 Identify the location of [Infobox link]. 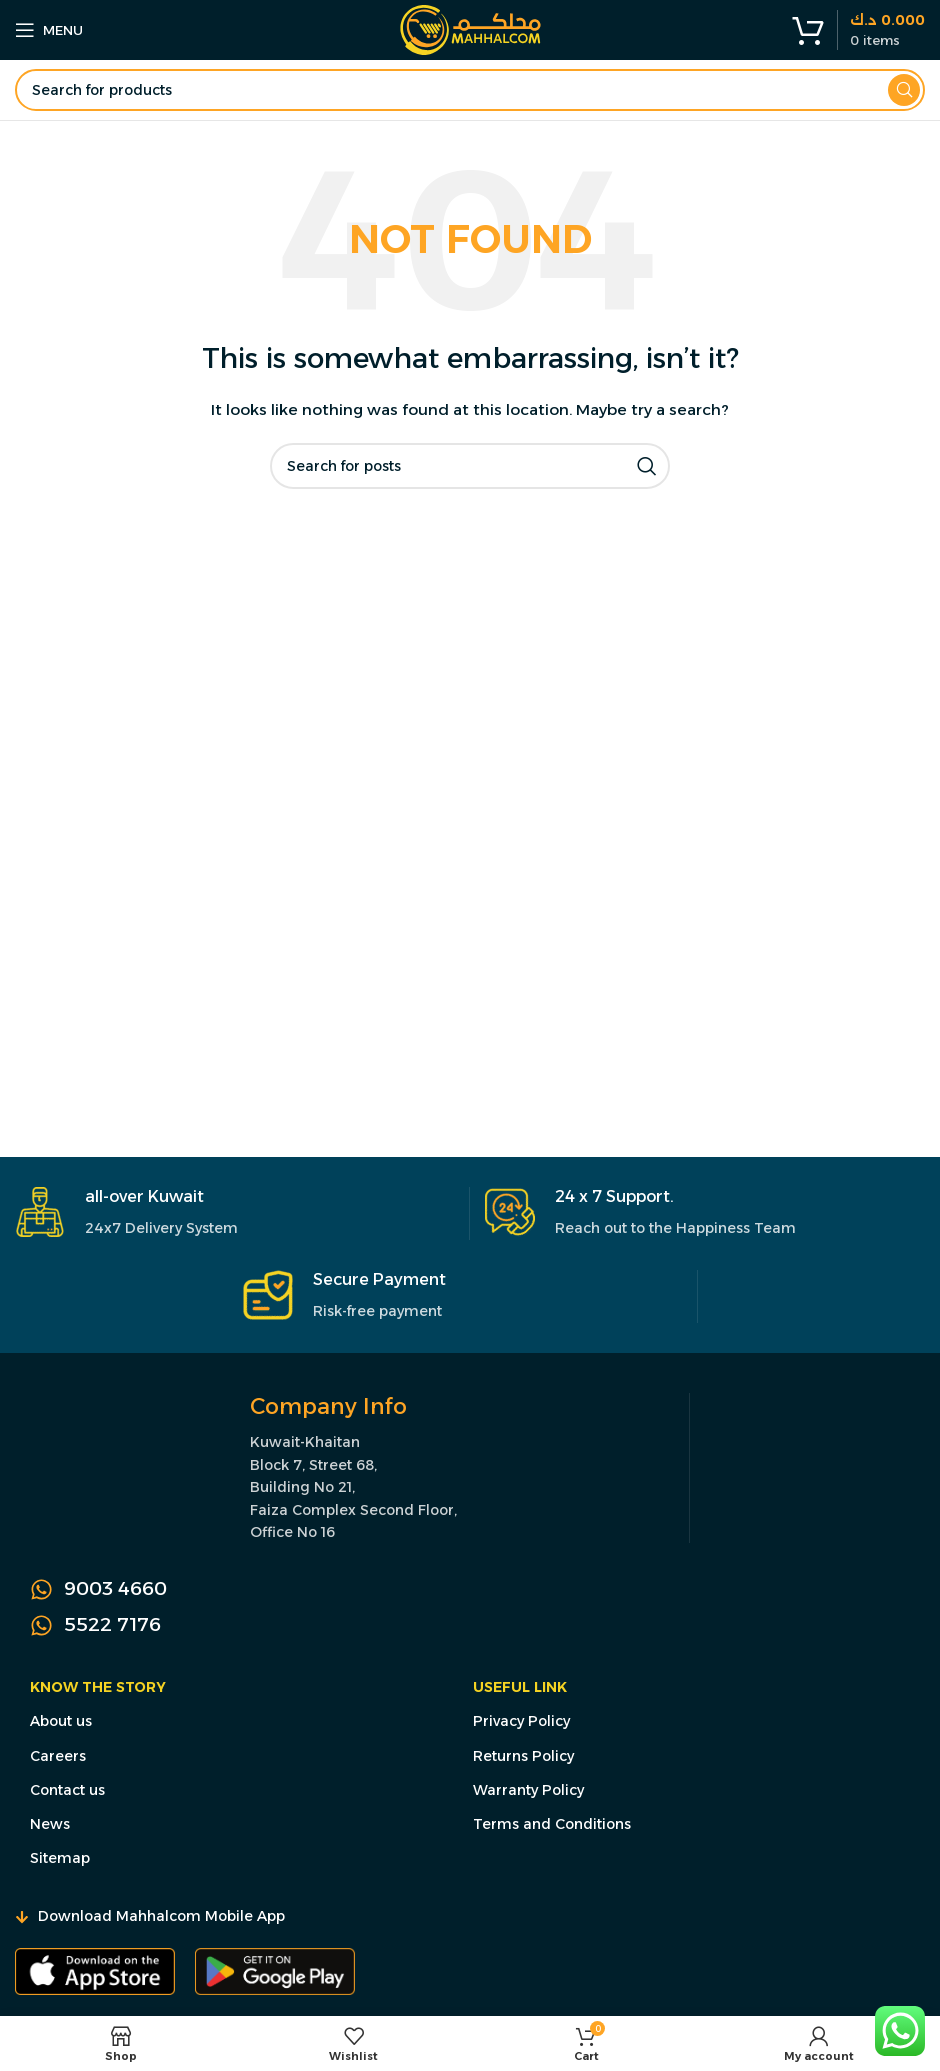
(234, 1213).